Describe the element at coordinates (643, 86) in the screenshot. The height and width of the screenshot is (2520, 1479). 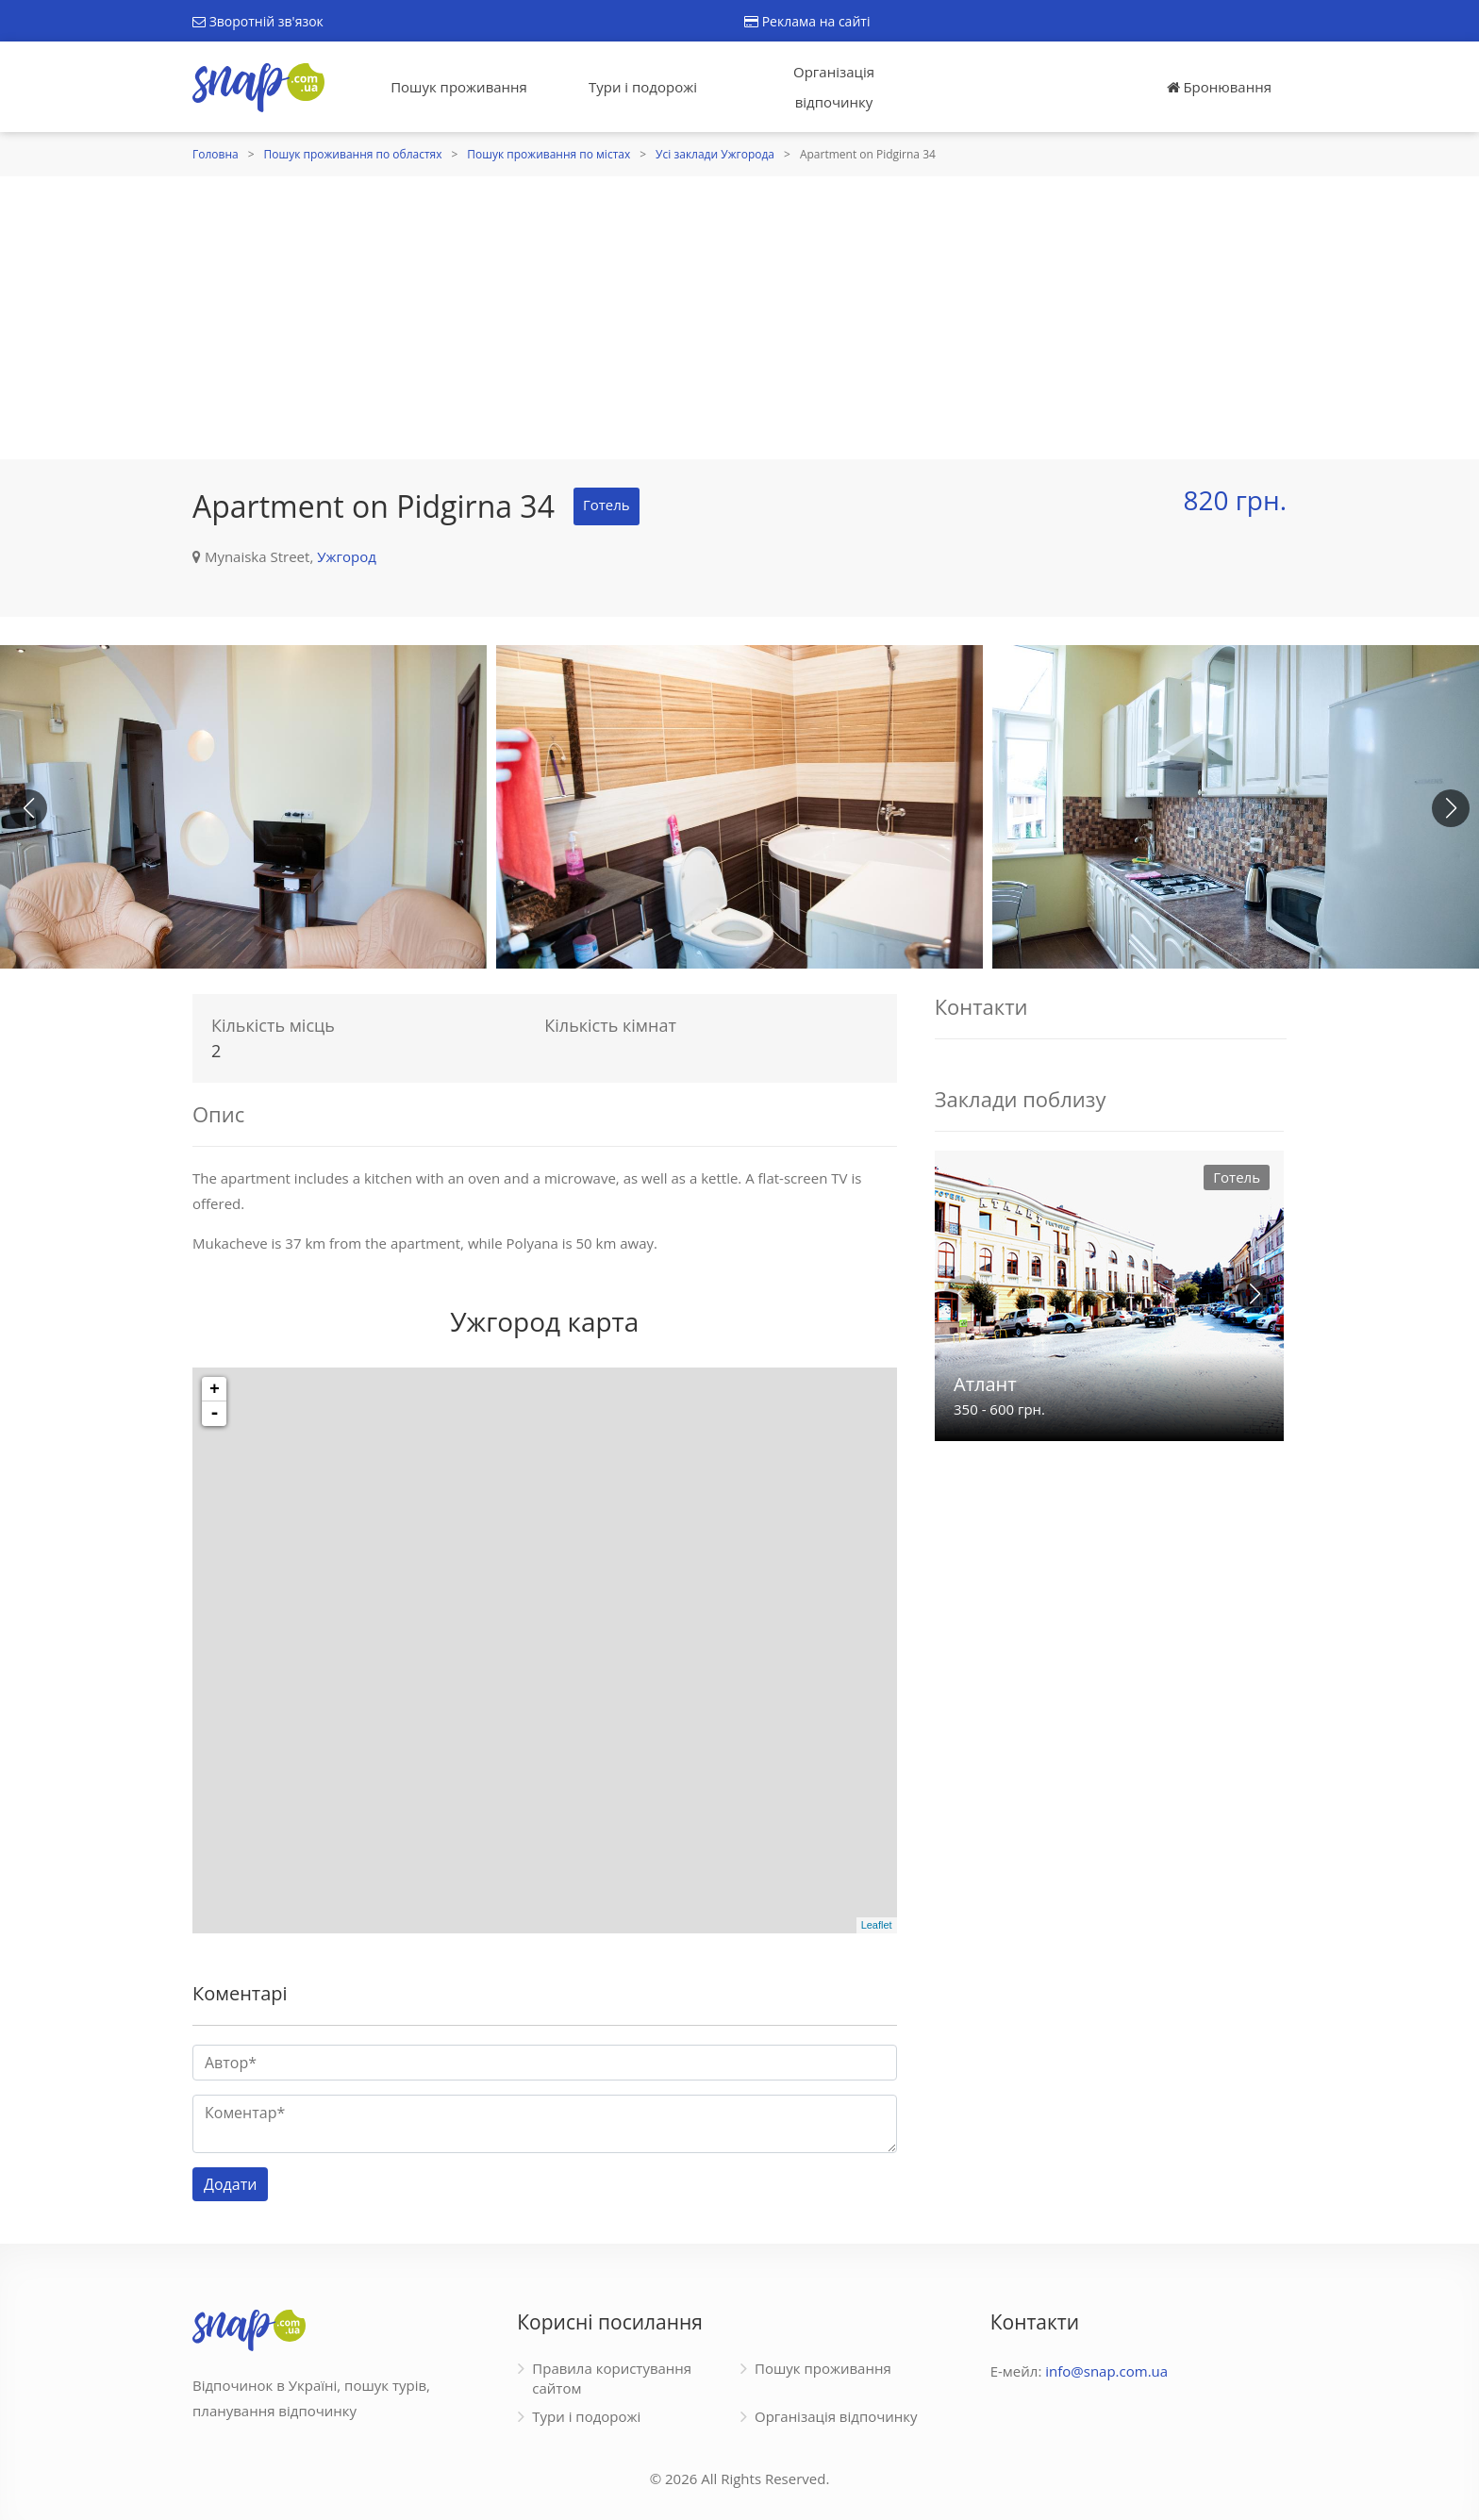
I see `Тури і подорожі` at that location.